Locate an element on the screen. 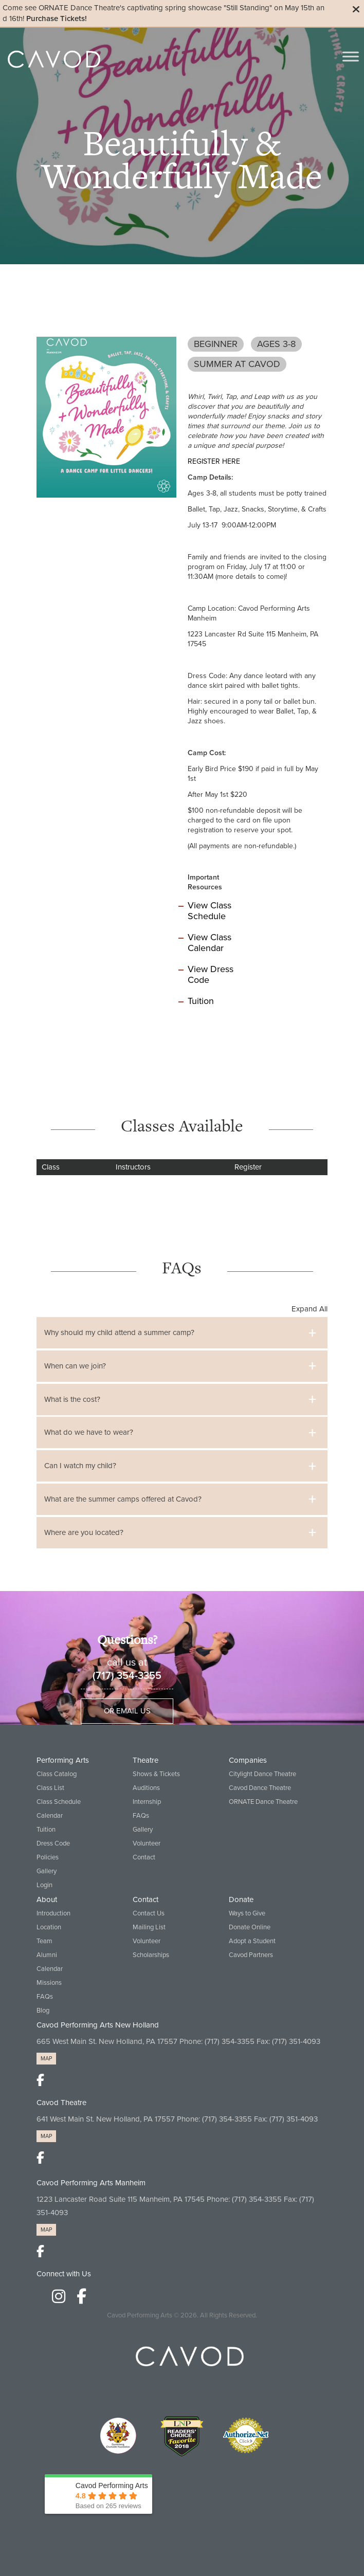 The image size is (364, 2576). FAQs is located at coordinates (141, 1816).